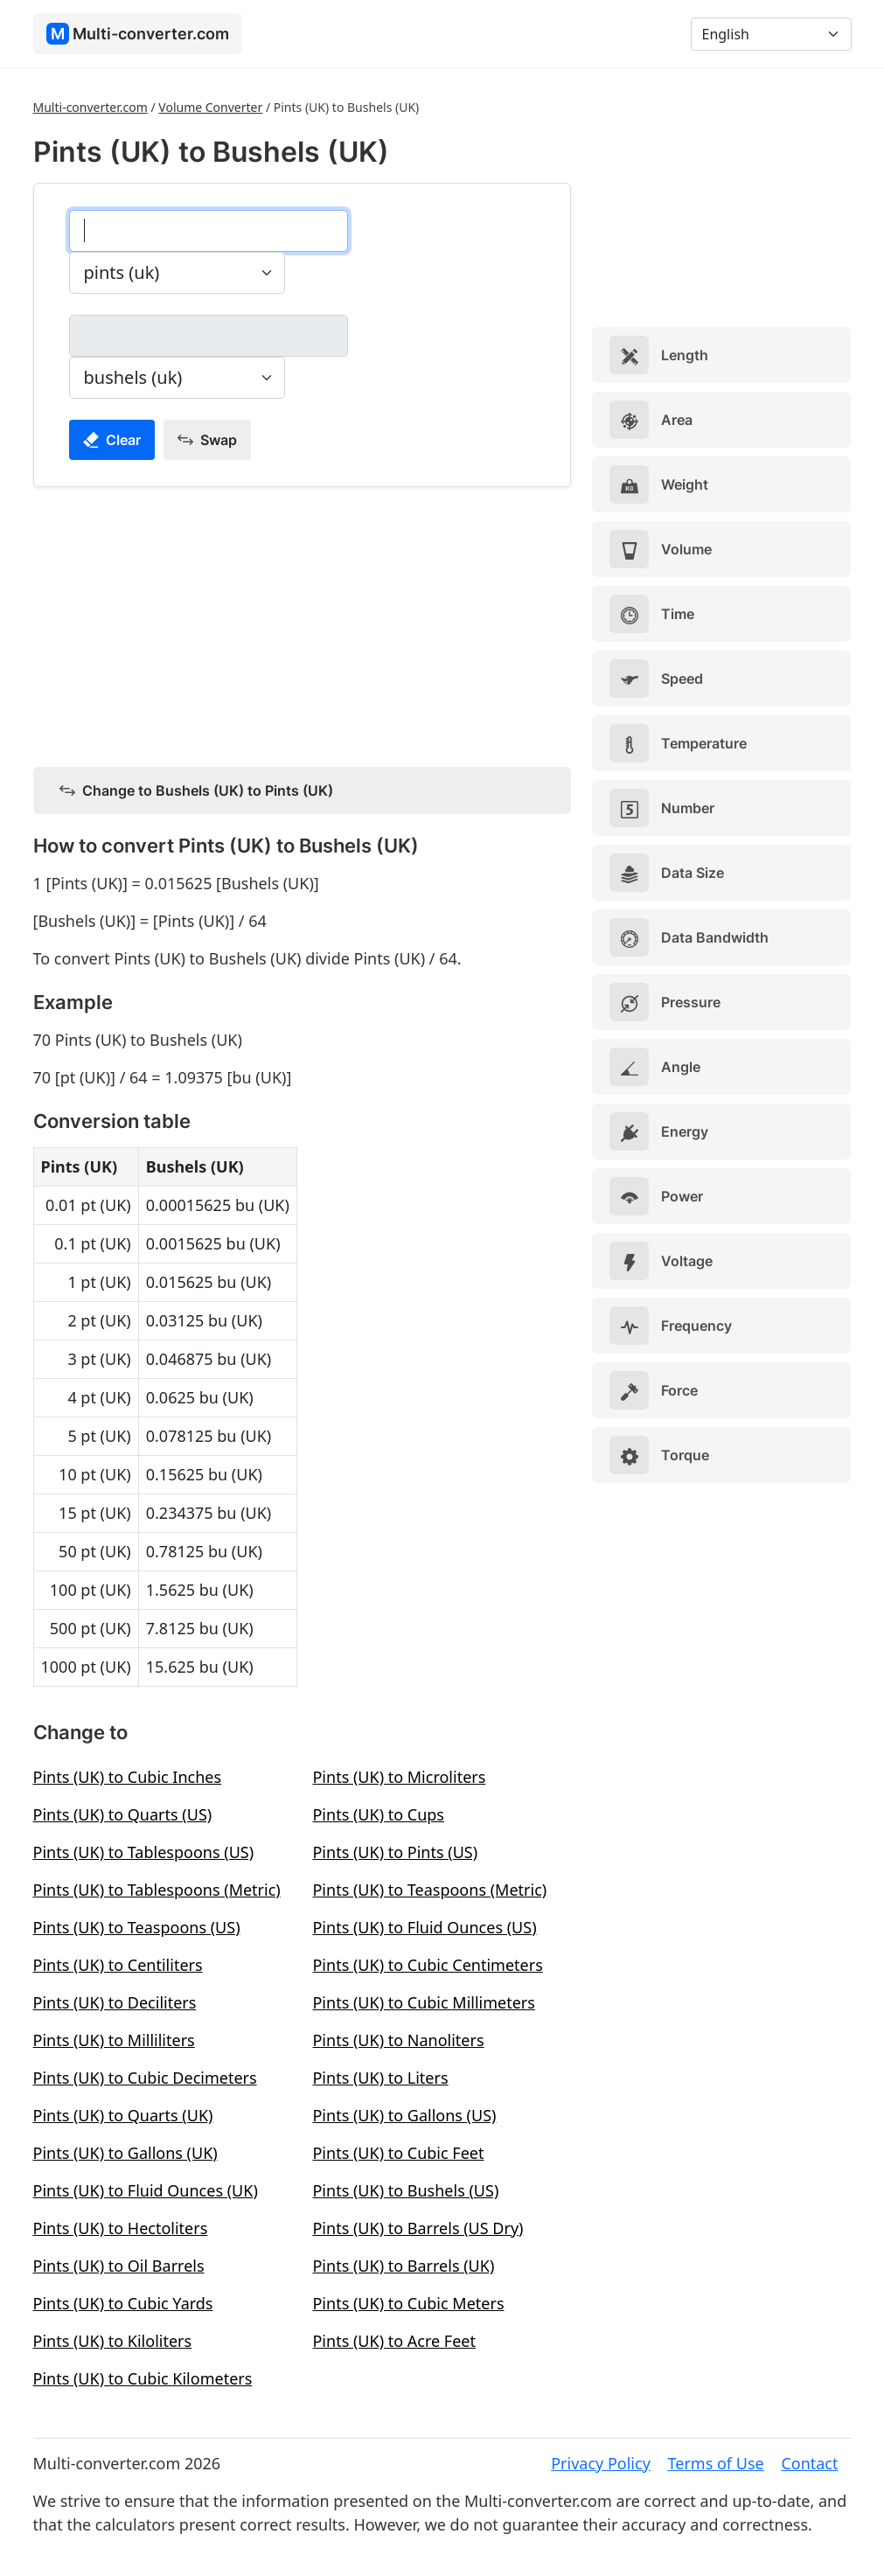 The height and width of the screenshot is (2576, 884). I want to click on Pints (UK) to Tablespoons (Metric), so click(157, 1889).